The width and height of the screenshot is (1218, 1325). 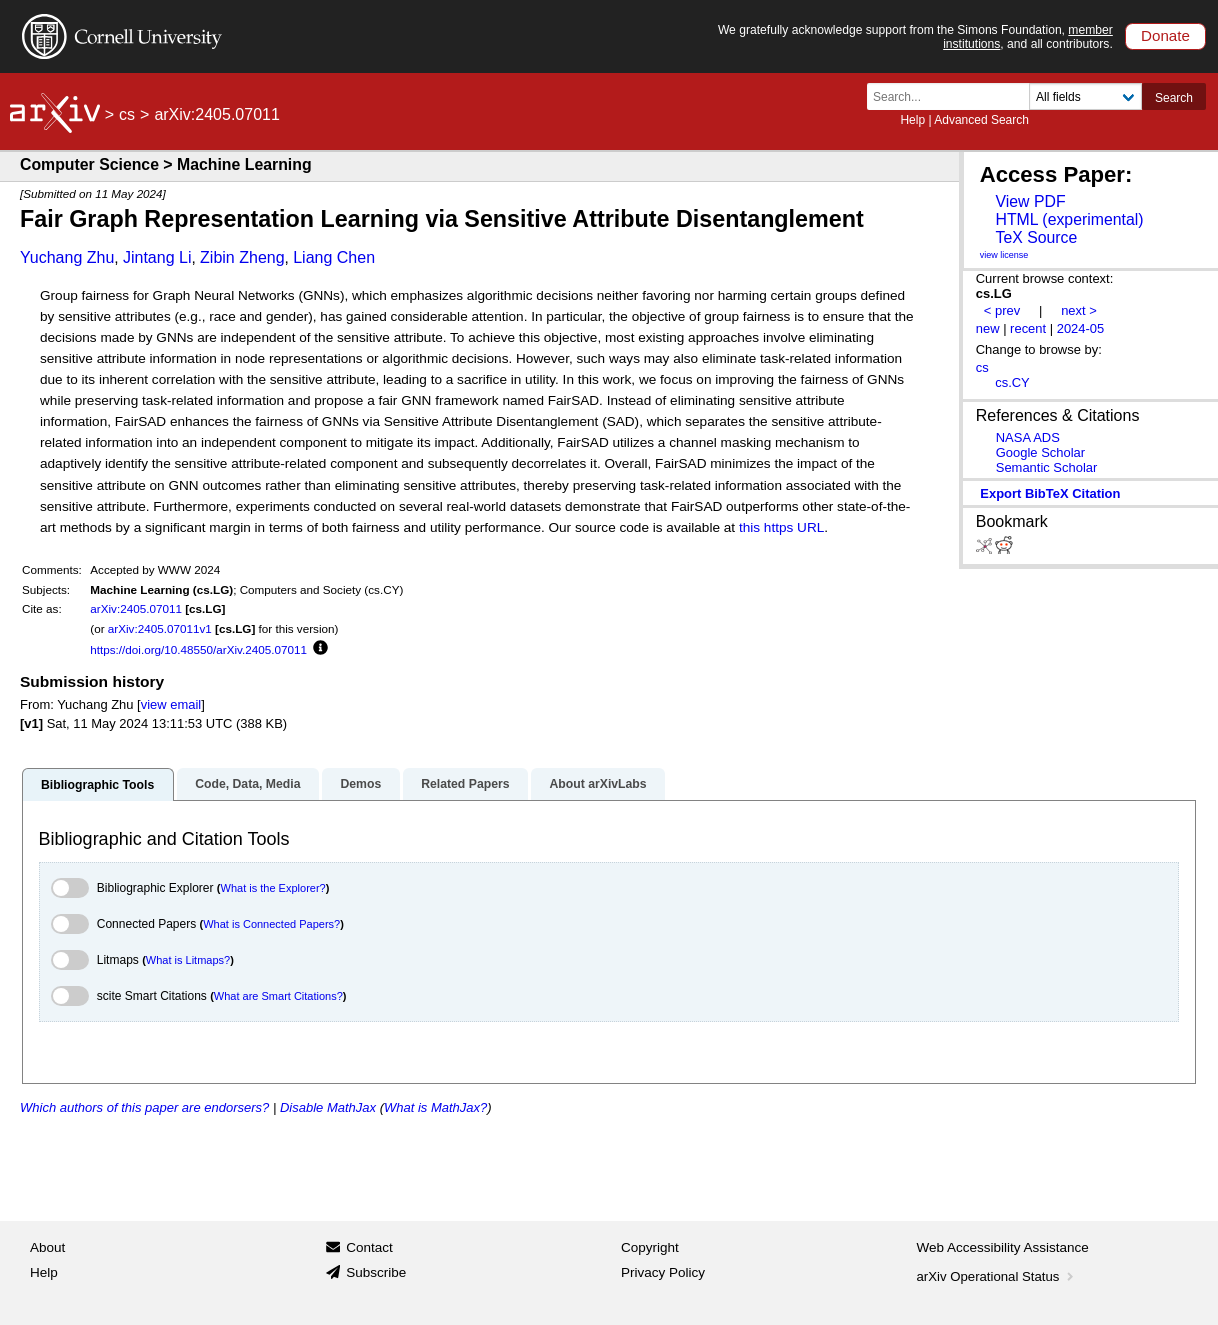 I want to click on Code, Data, Media, so click(x=247, y=784).